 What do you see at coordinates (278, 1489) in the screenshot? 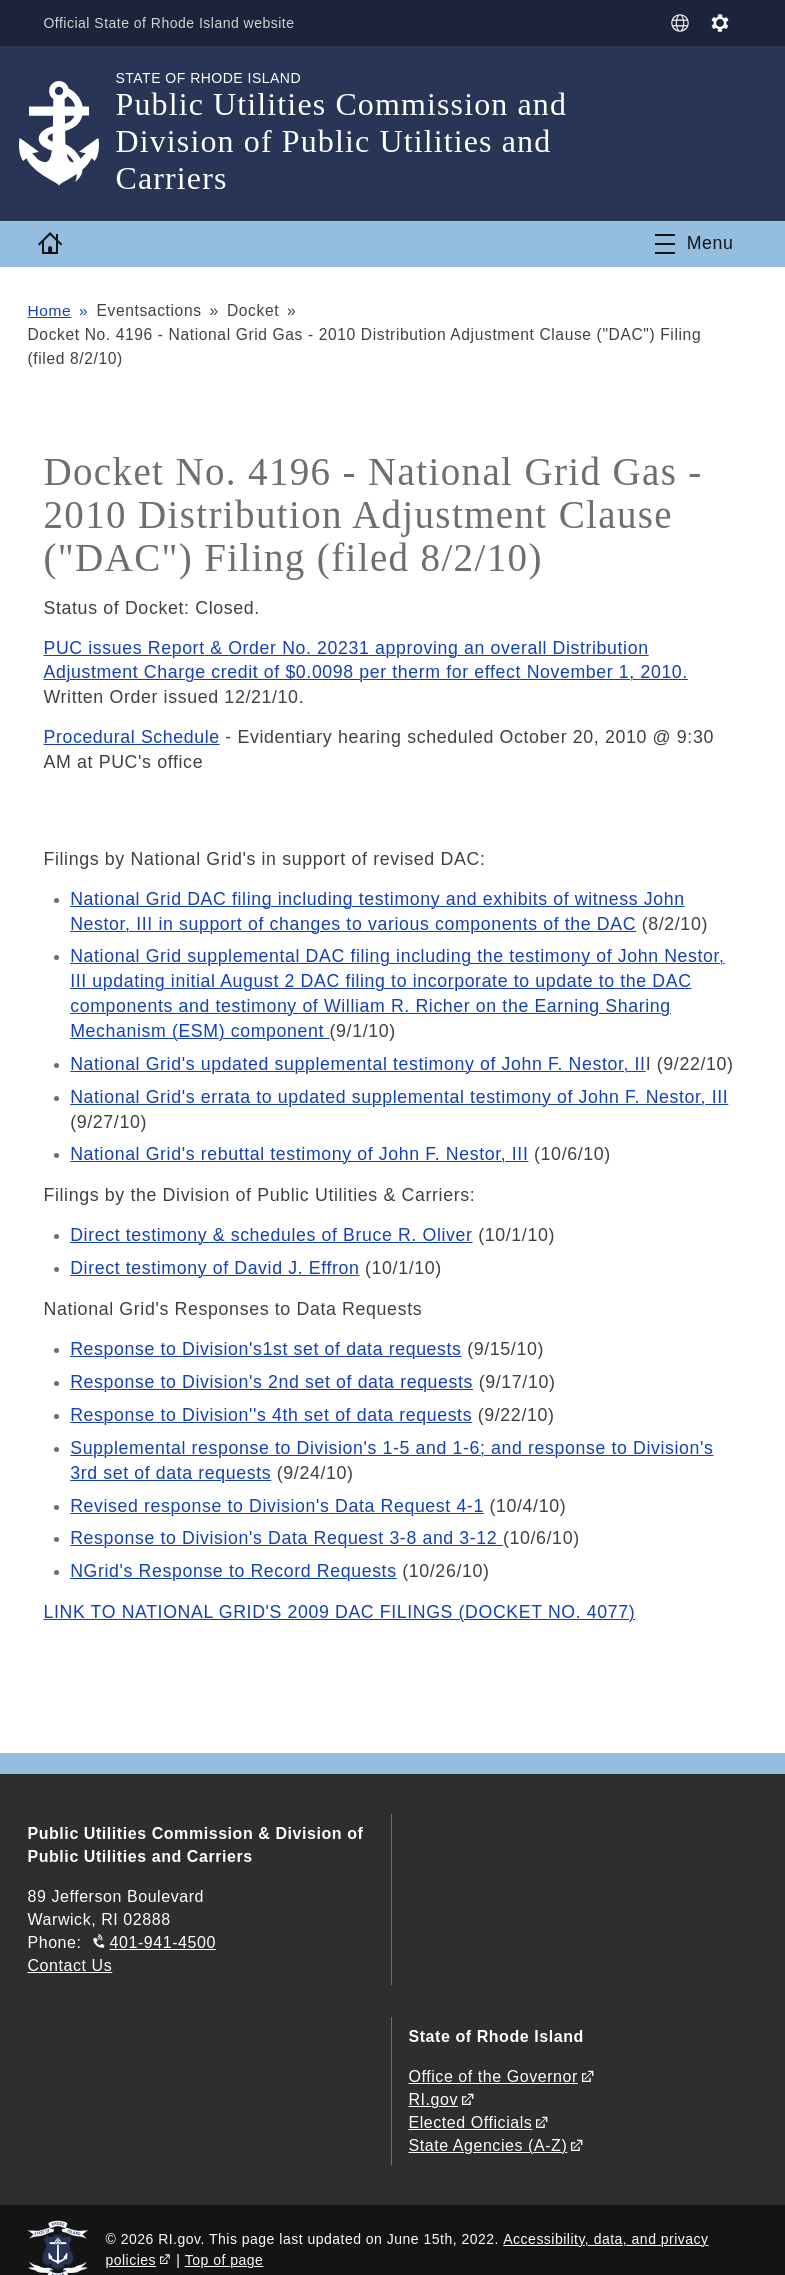
I see `Revised response to Division's Data Request 4-1` at bounding box center [278, 1489].